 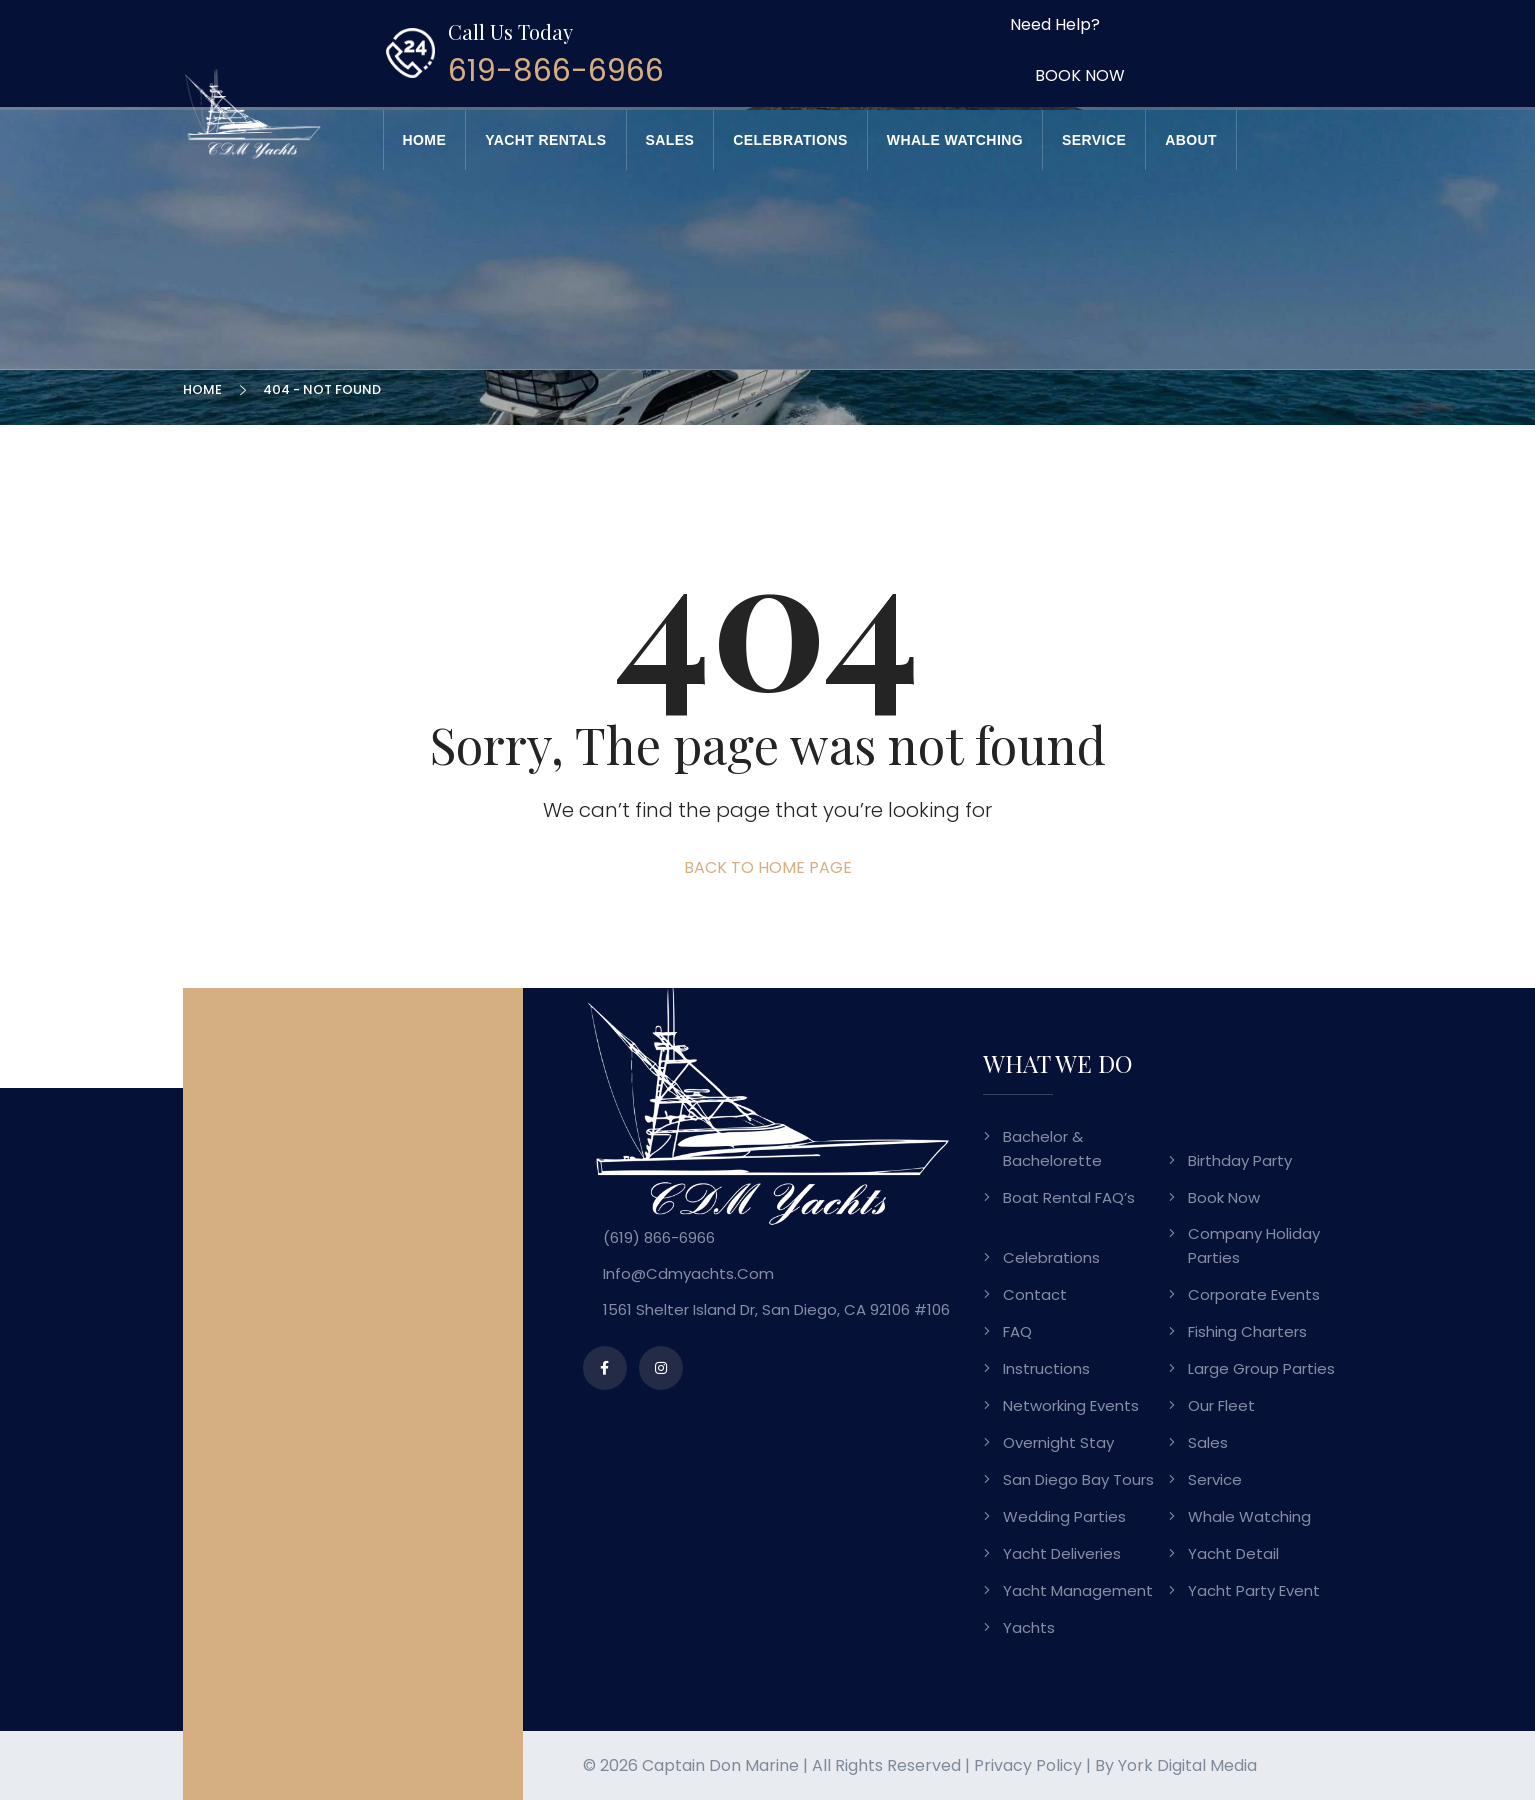 What do you see at coordinates (1046, 1368) in the screenshot?
I see `Instructions` at bounding box center [1046, 1368].